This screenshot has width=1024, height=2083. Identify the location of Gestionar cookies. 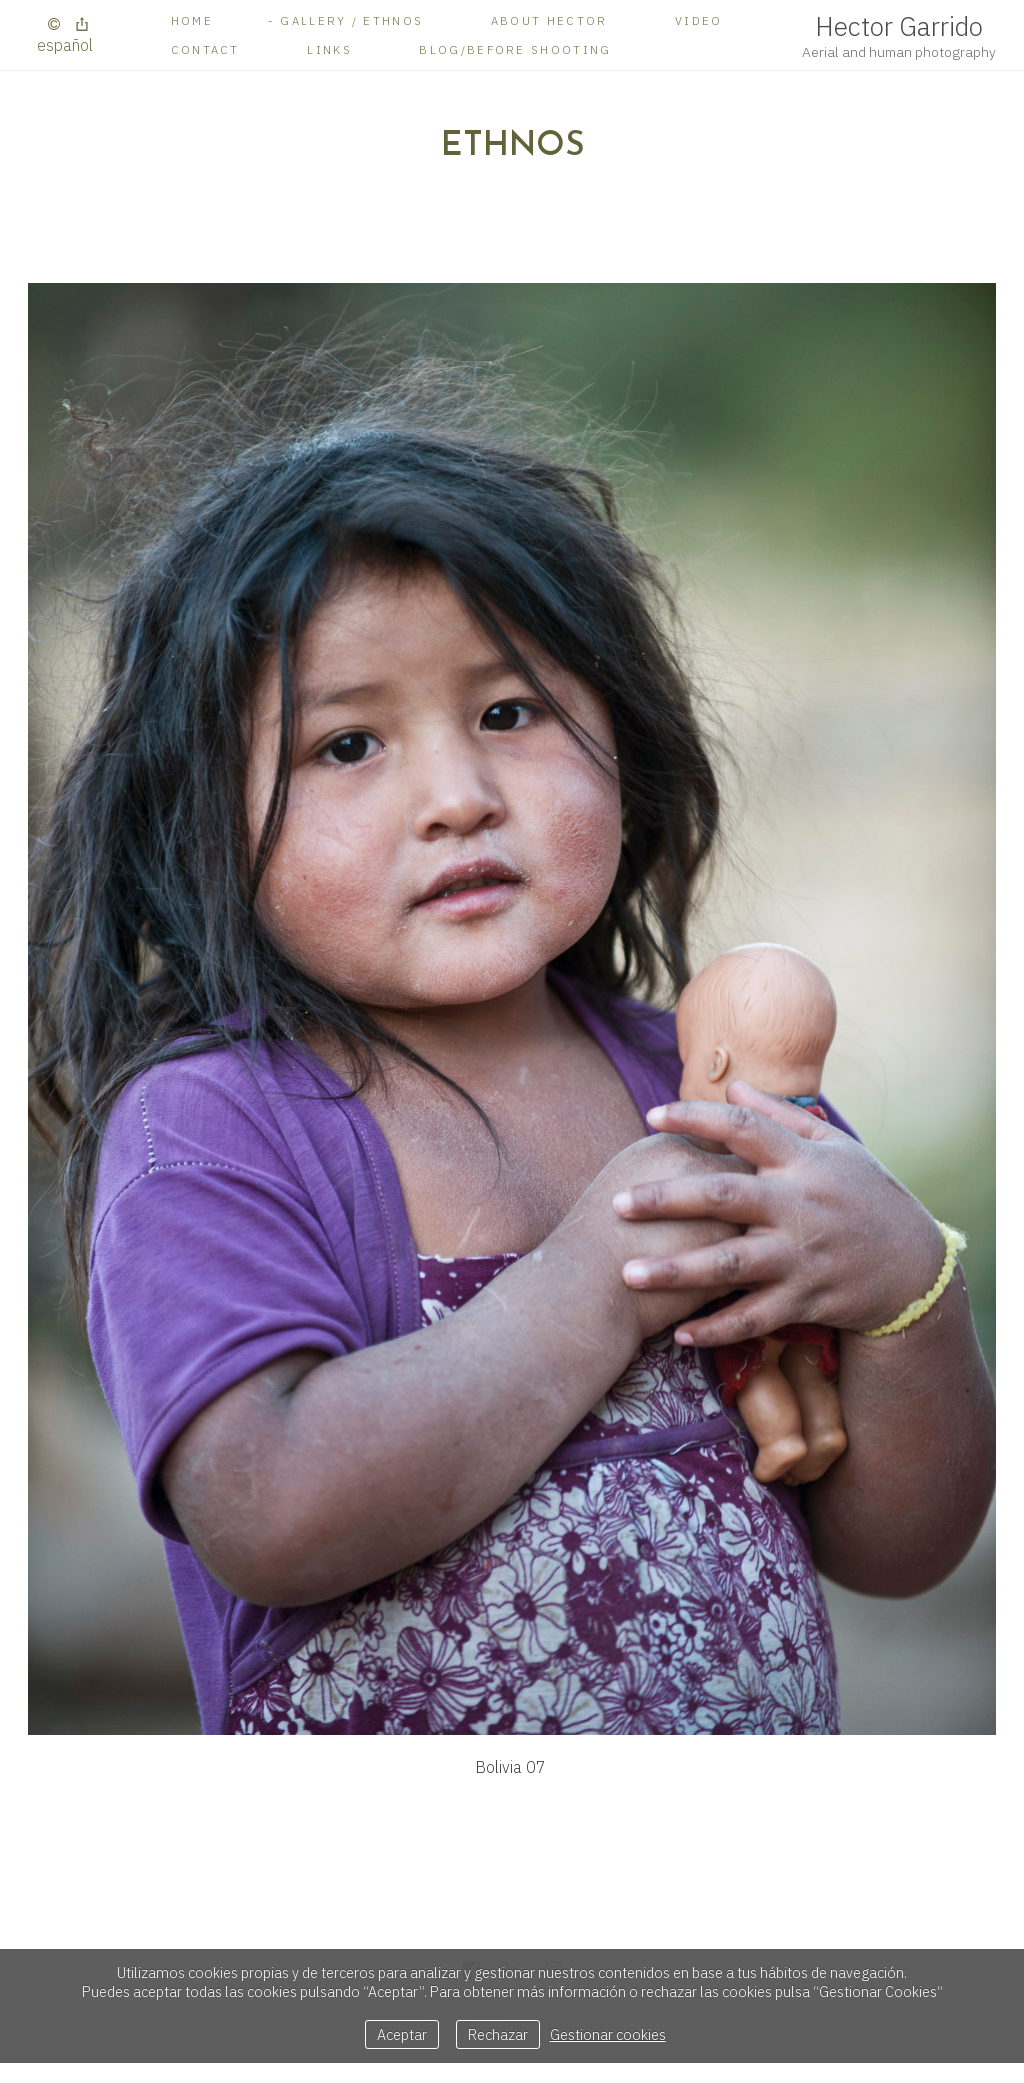
(608, 2034).